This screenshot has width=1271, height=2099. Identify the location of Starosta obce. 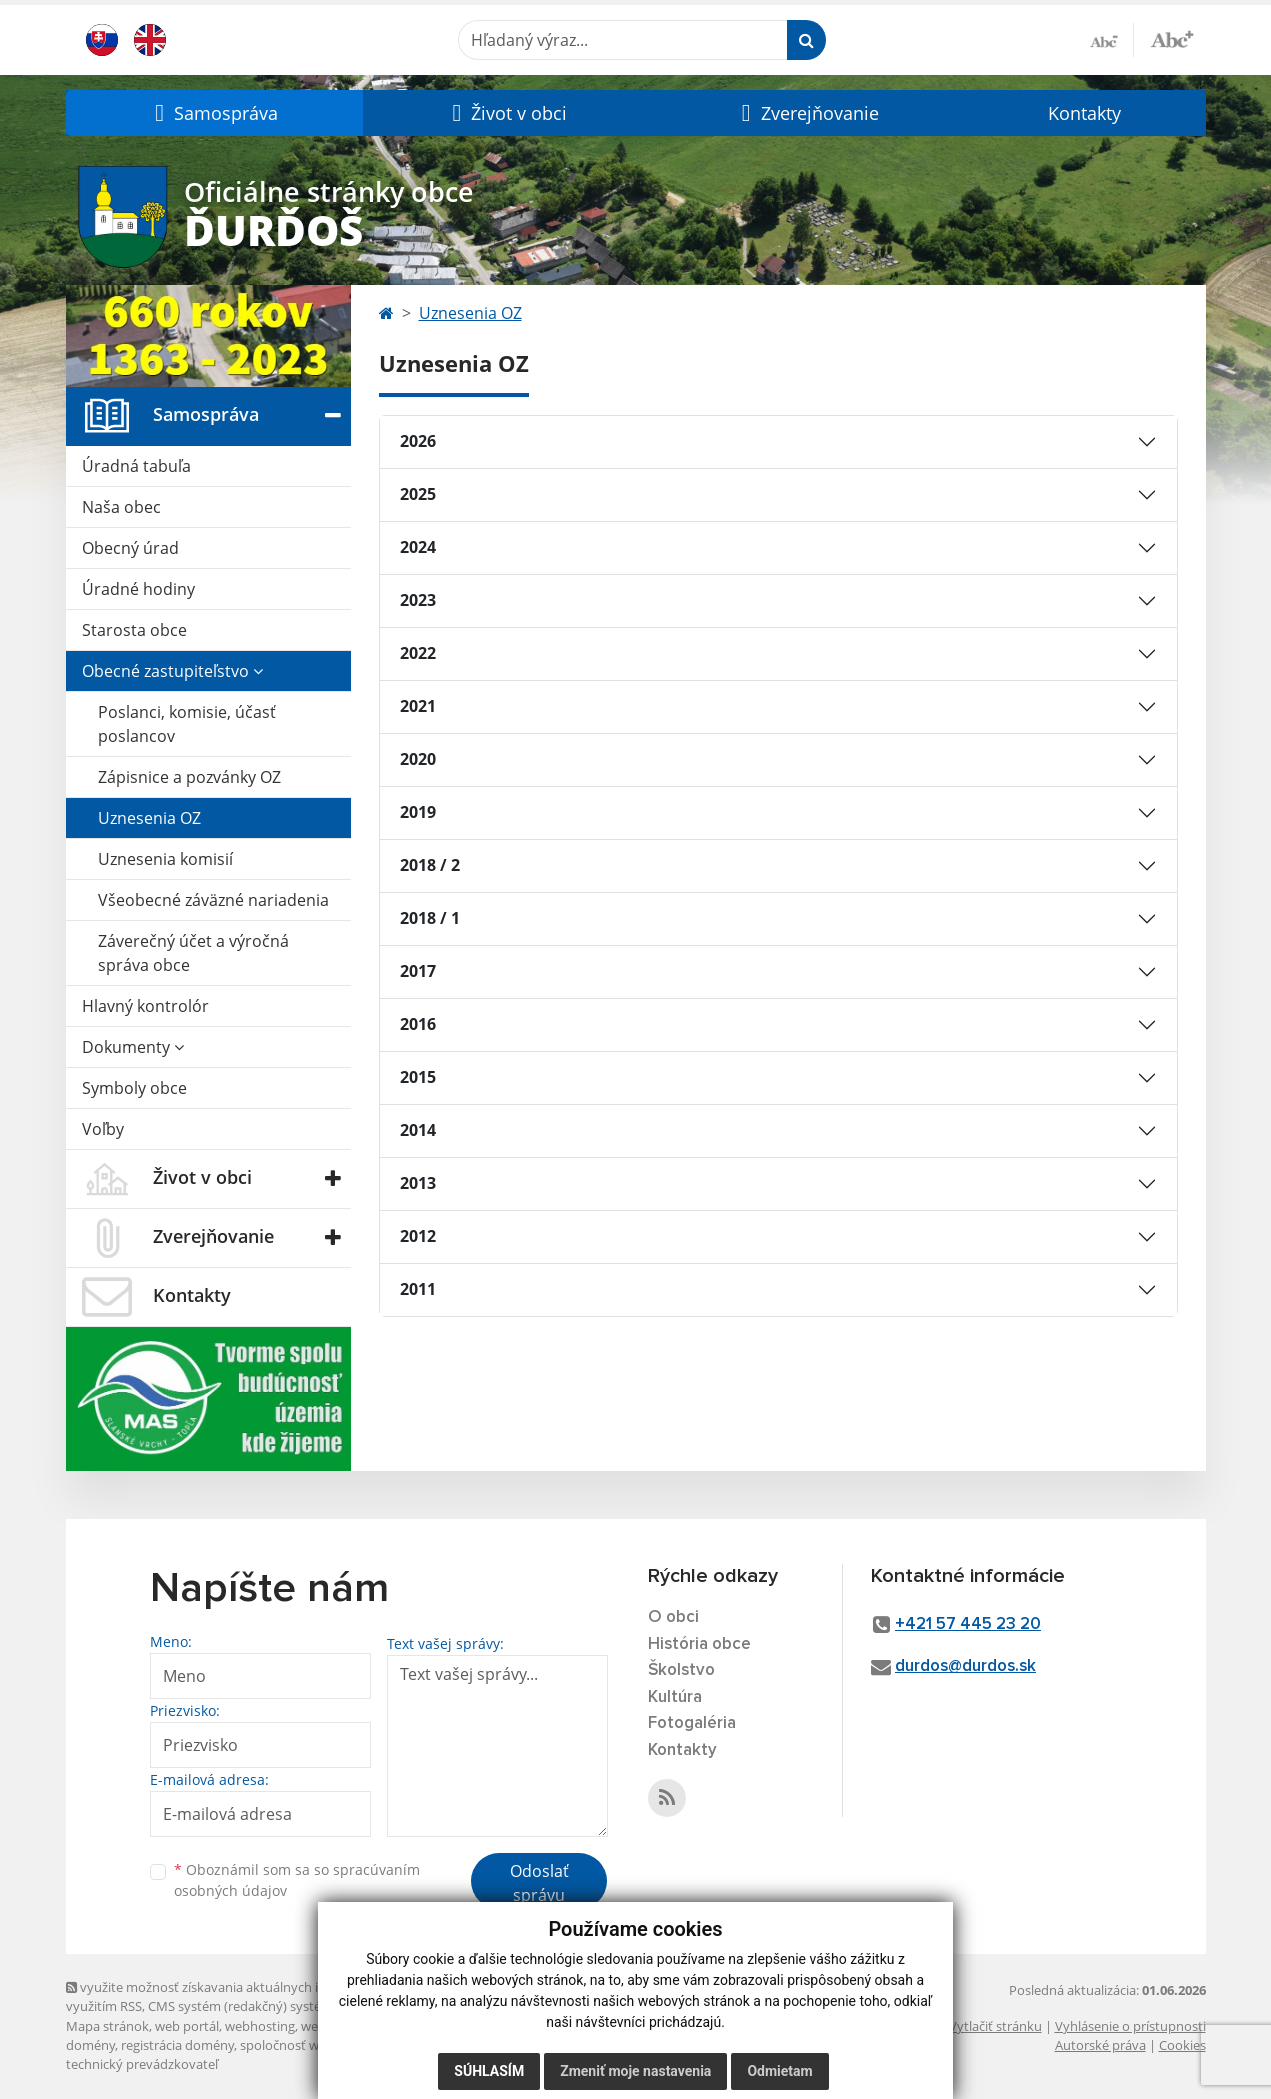
(134, 630).